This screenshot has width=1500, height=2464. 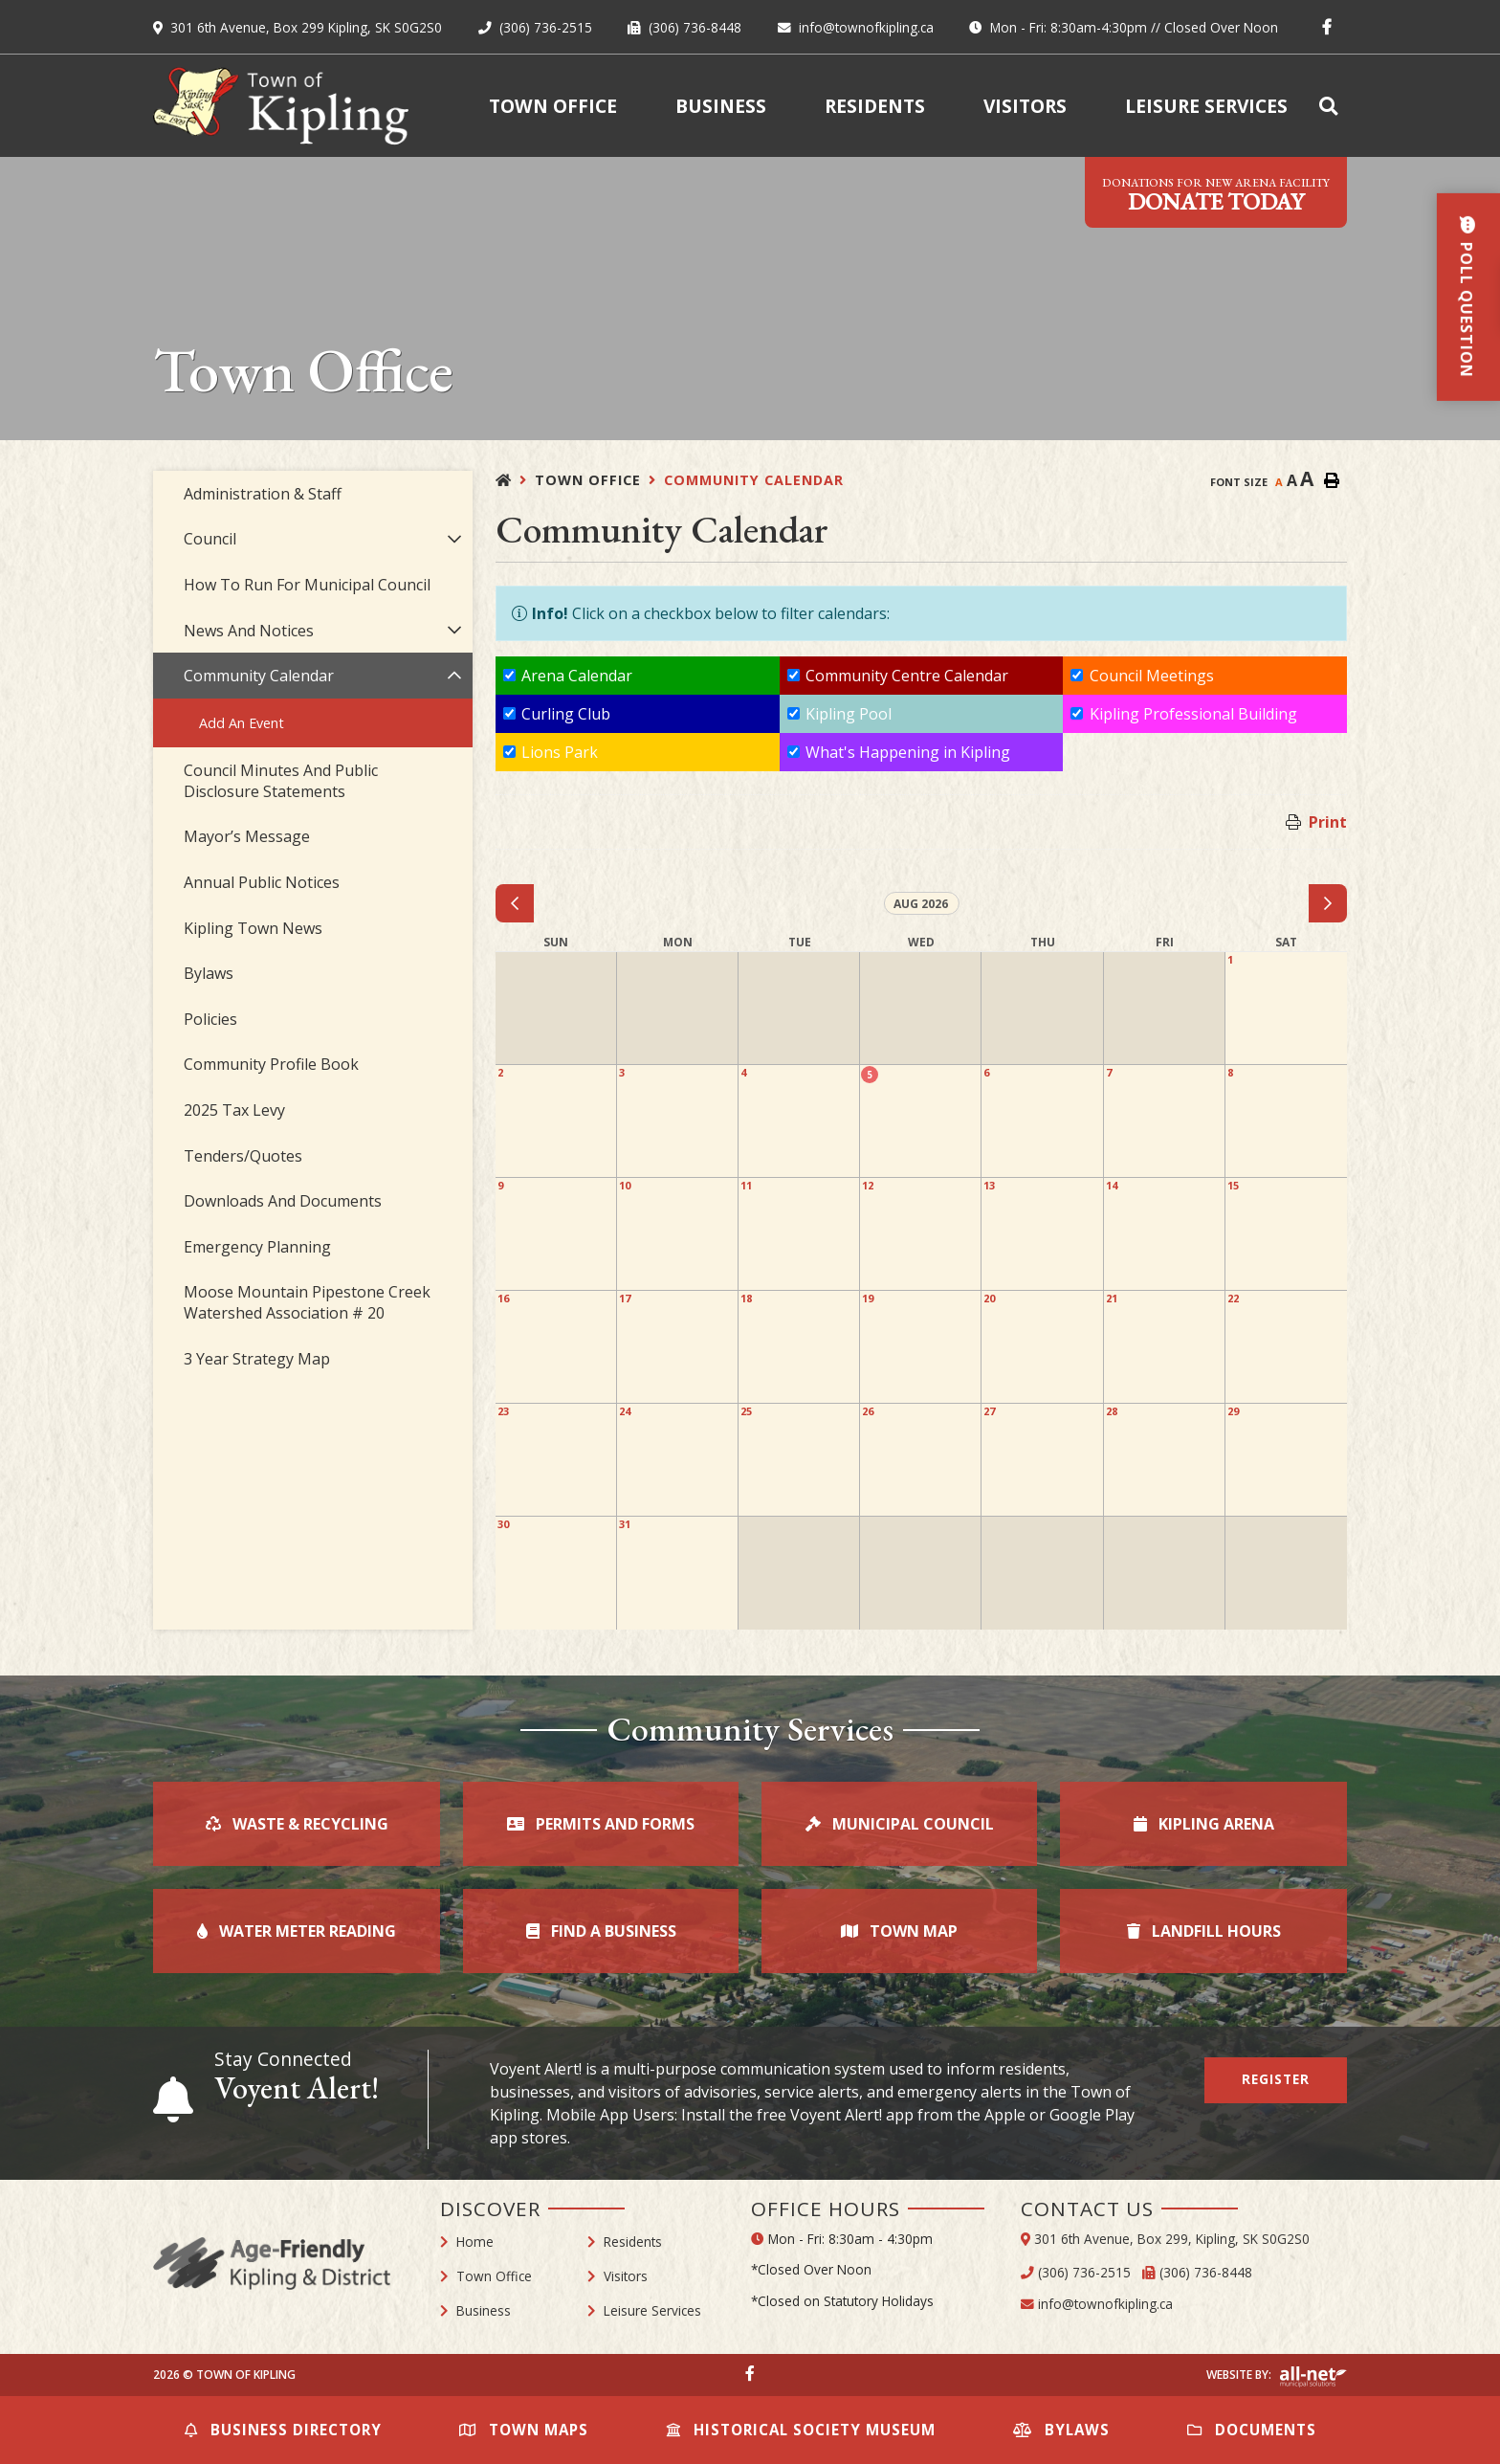 I want to click on Community Calendar [menuitem], so click(x=259, y=675).